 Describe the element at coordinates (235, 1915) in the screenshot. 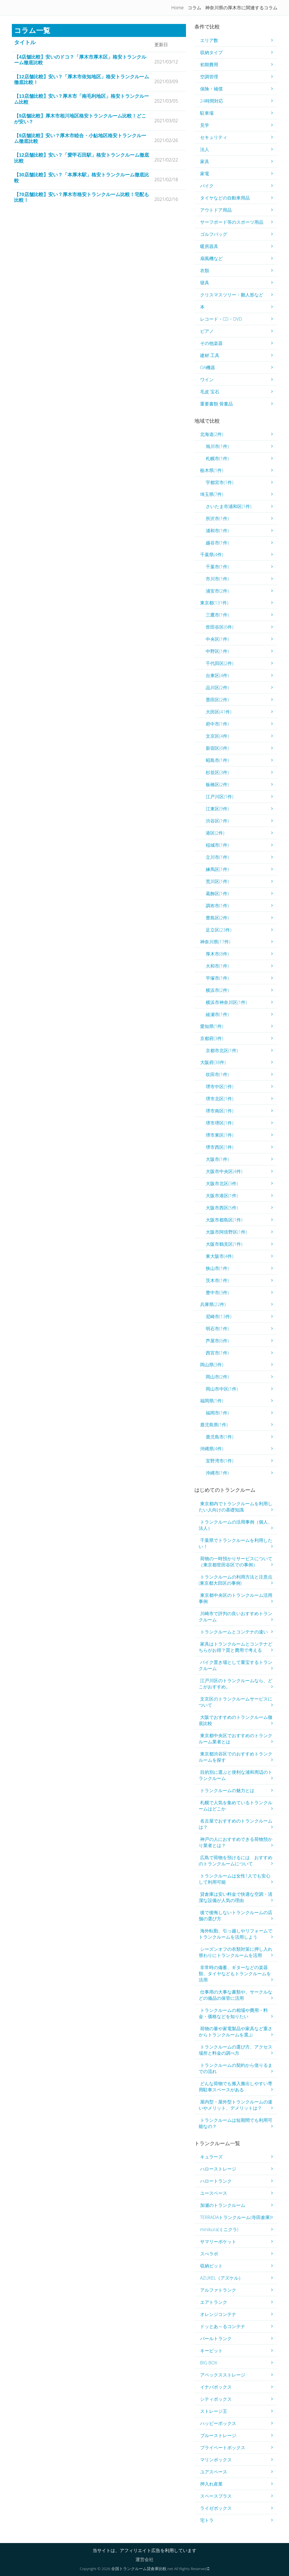

I see `後で後悔しないトランクルームの店舗の選び方` at that location.